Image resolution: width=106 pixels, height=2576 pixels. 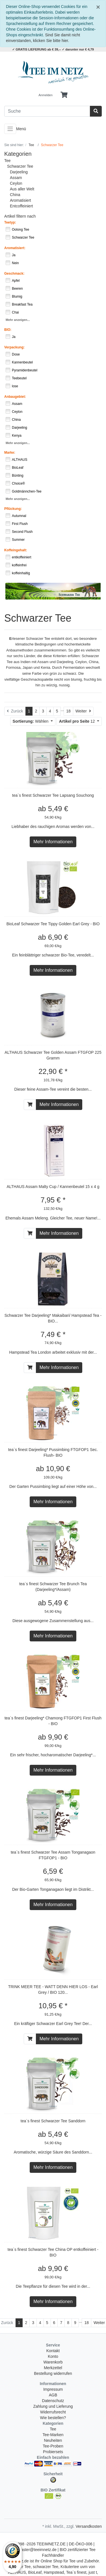 What do you see at coordinates (53, 2356) in the screenshot?
I see `Konto` at bounding box center [53, 2356].